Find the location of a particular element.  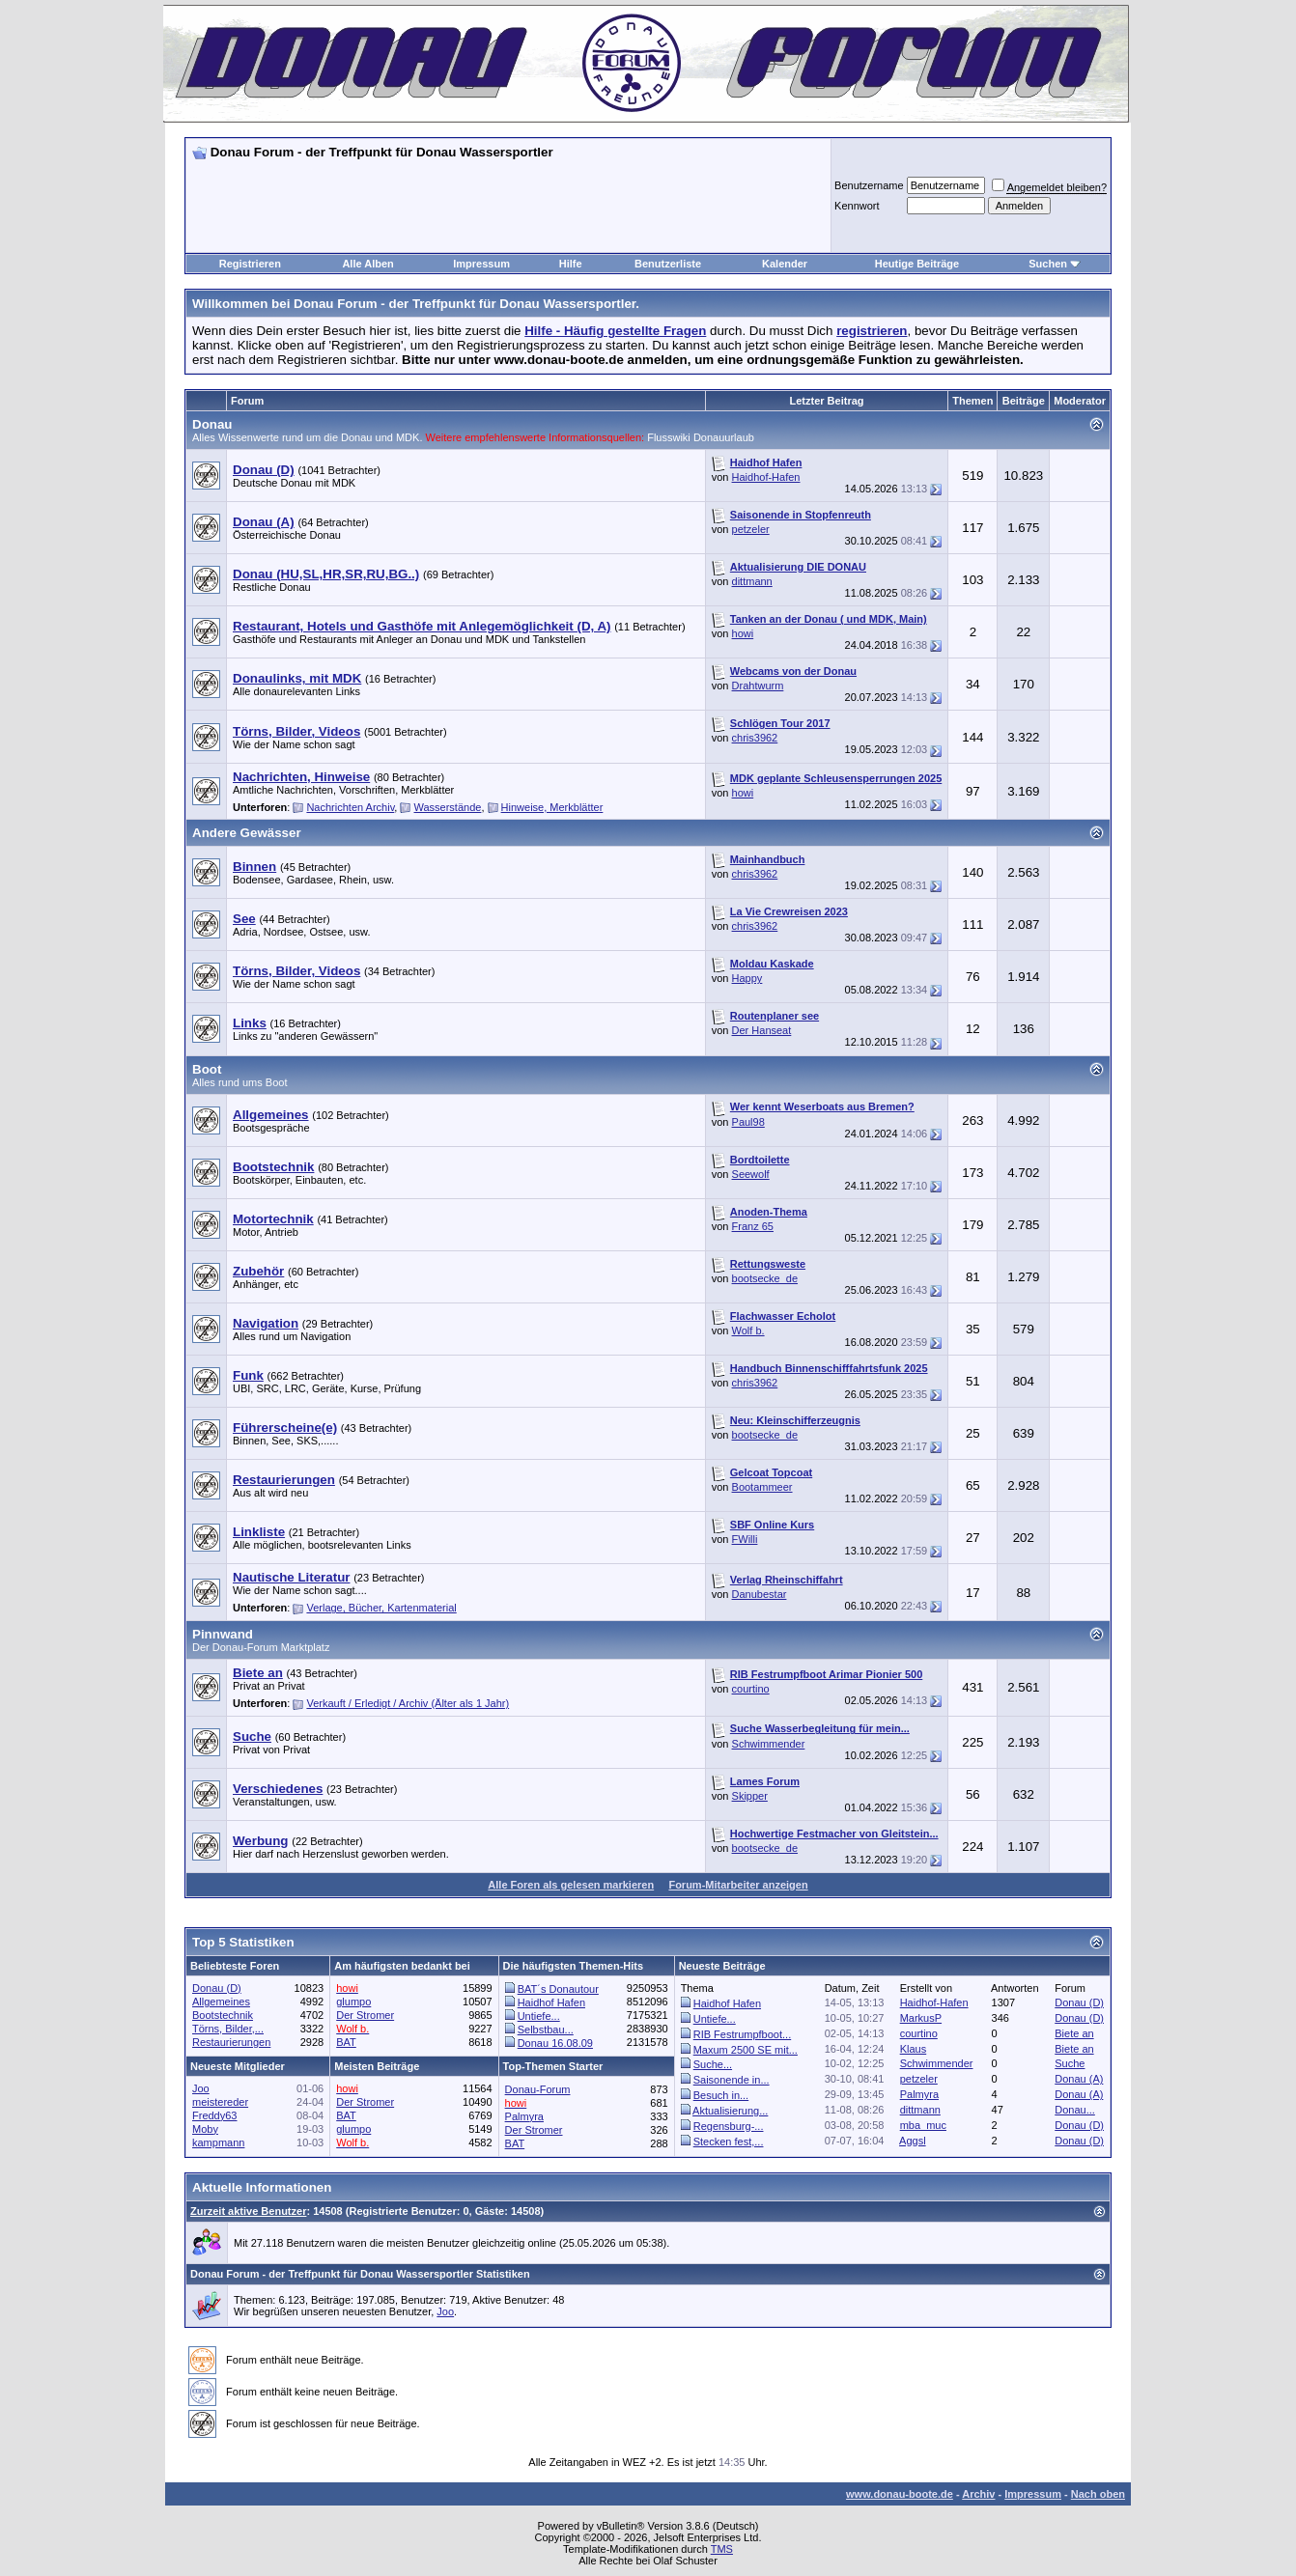

Stecken fest,... is located at coordinates (728, 2141).